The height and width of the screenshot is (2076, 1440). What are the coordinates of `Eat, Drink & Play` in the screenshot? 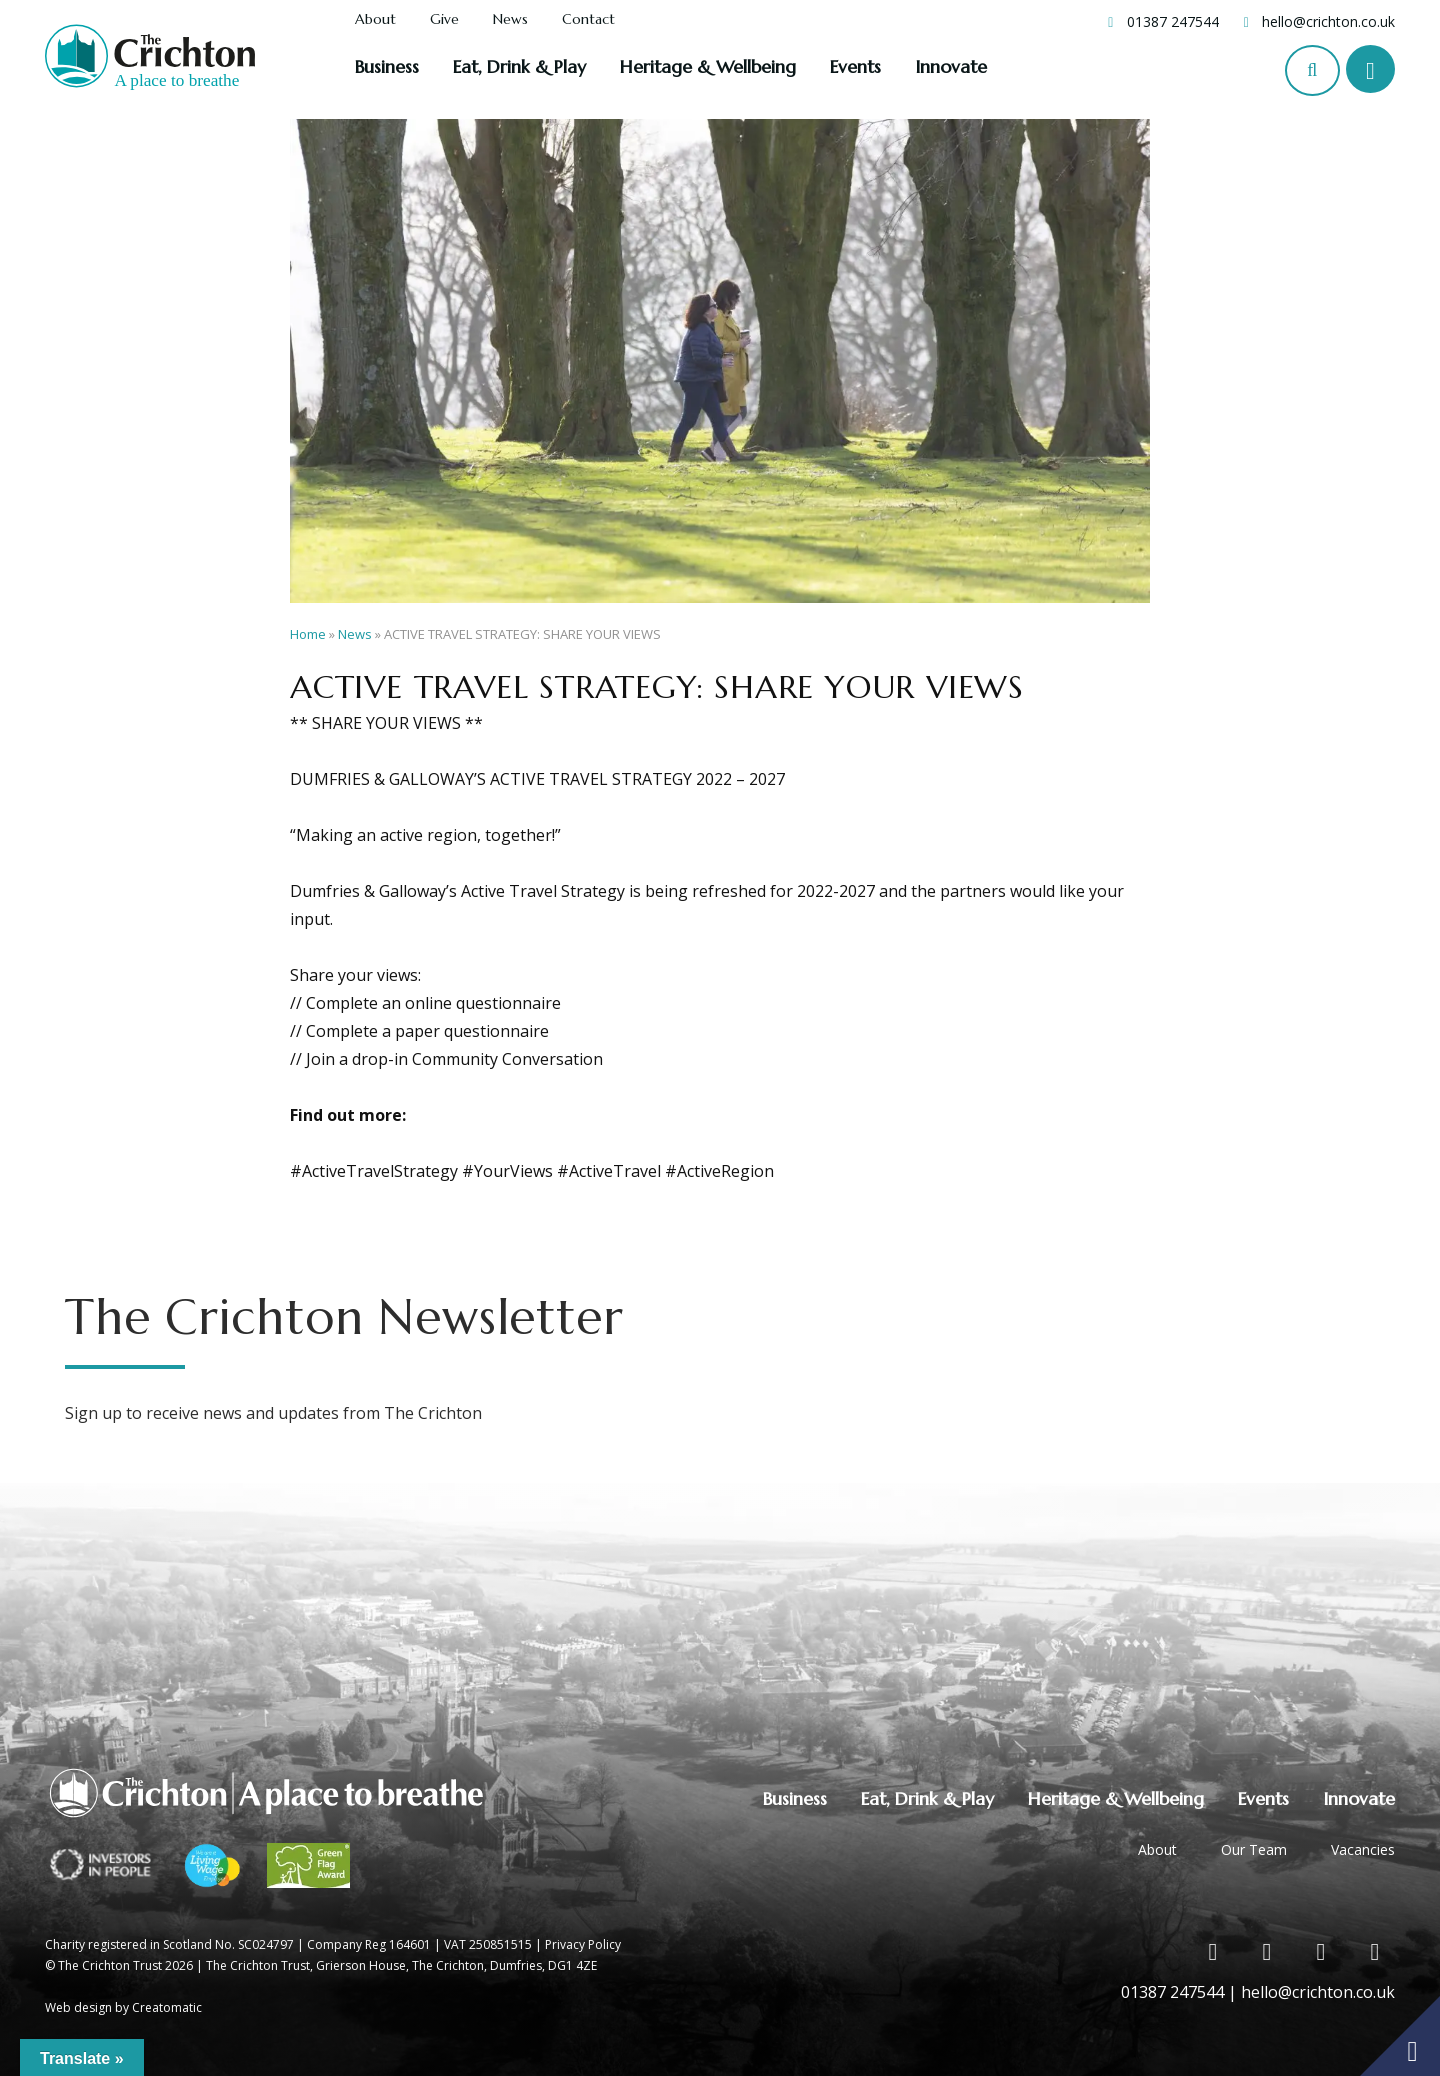 It's located at (519, 66).